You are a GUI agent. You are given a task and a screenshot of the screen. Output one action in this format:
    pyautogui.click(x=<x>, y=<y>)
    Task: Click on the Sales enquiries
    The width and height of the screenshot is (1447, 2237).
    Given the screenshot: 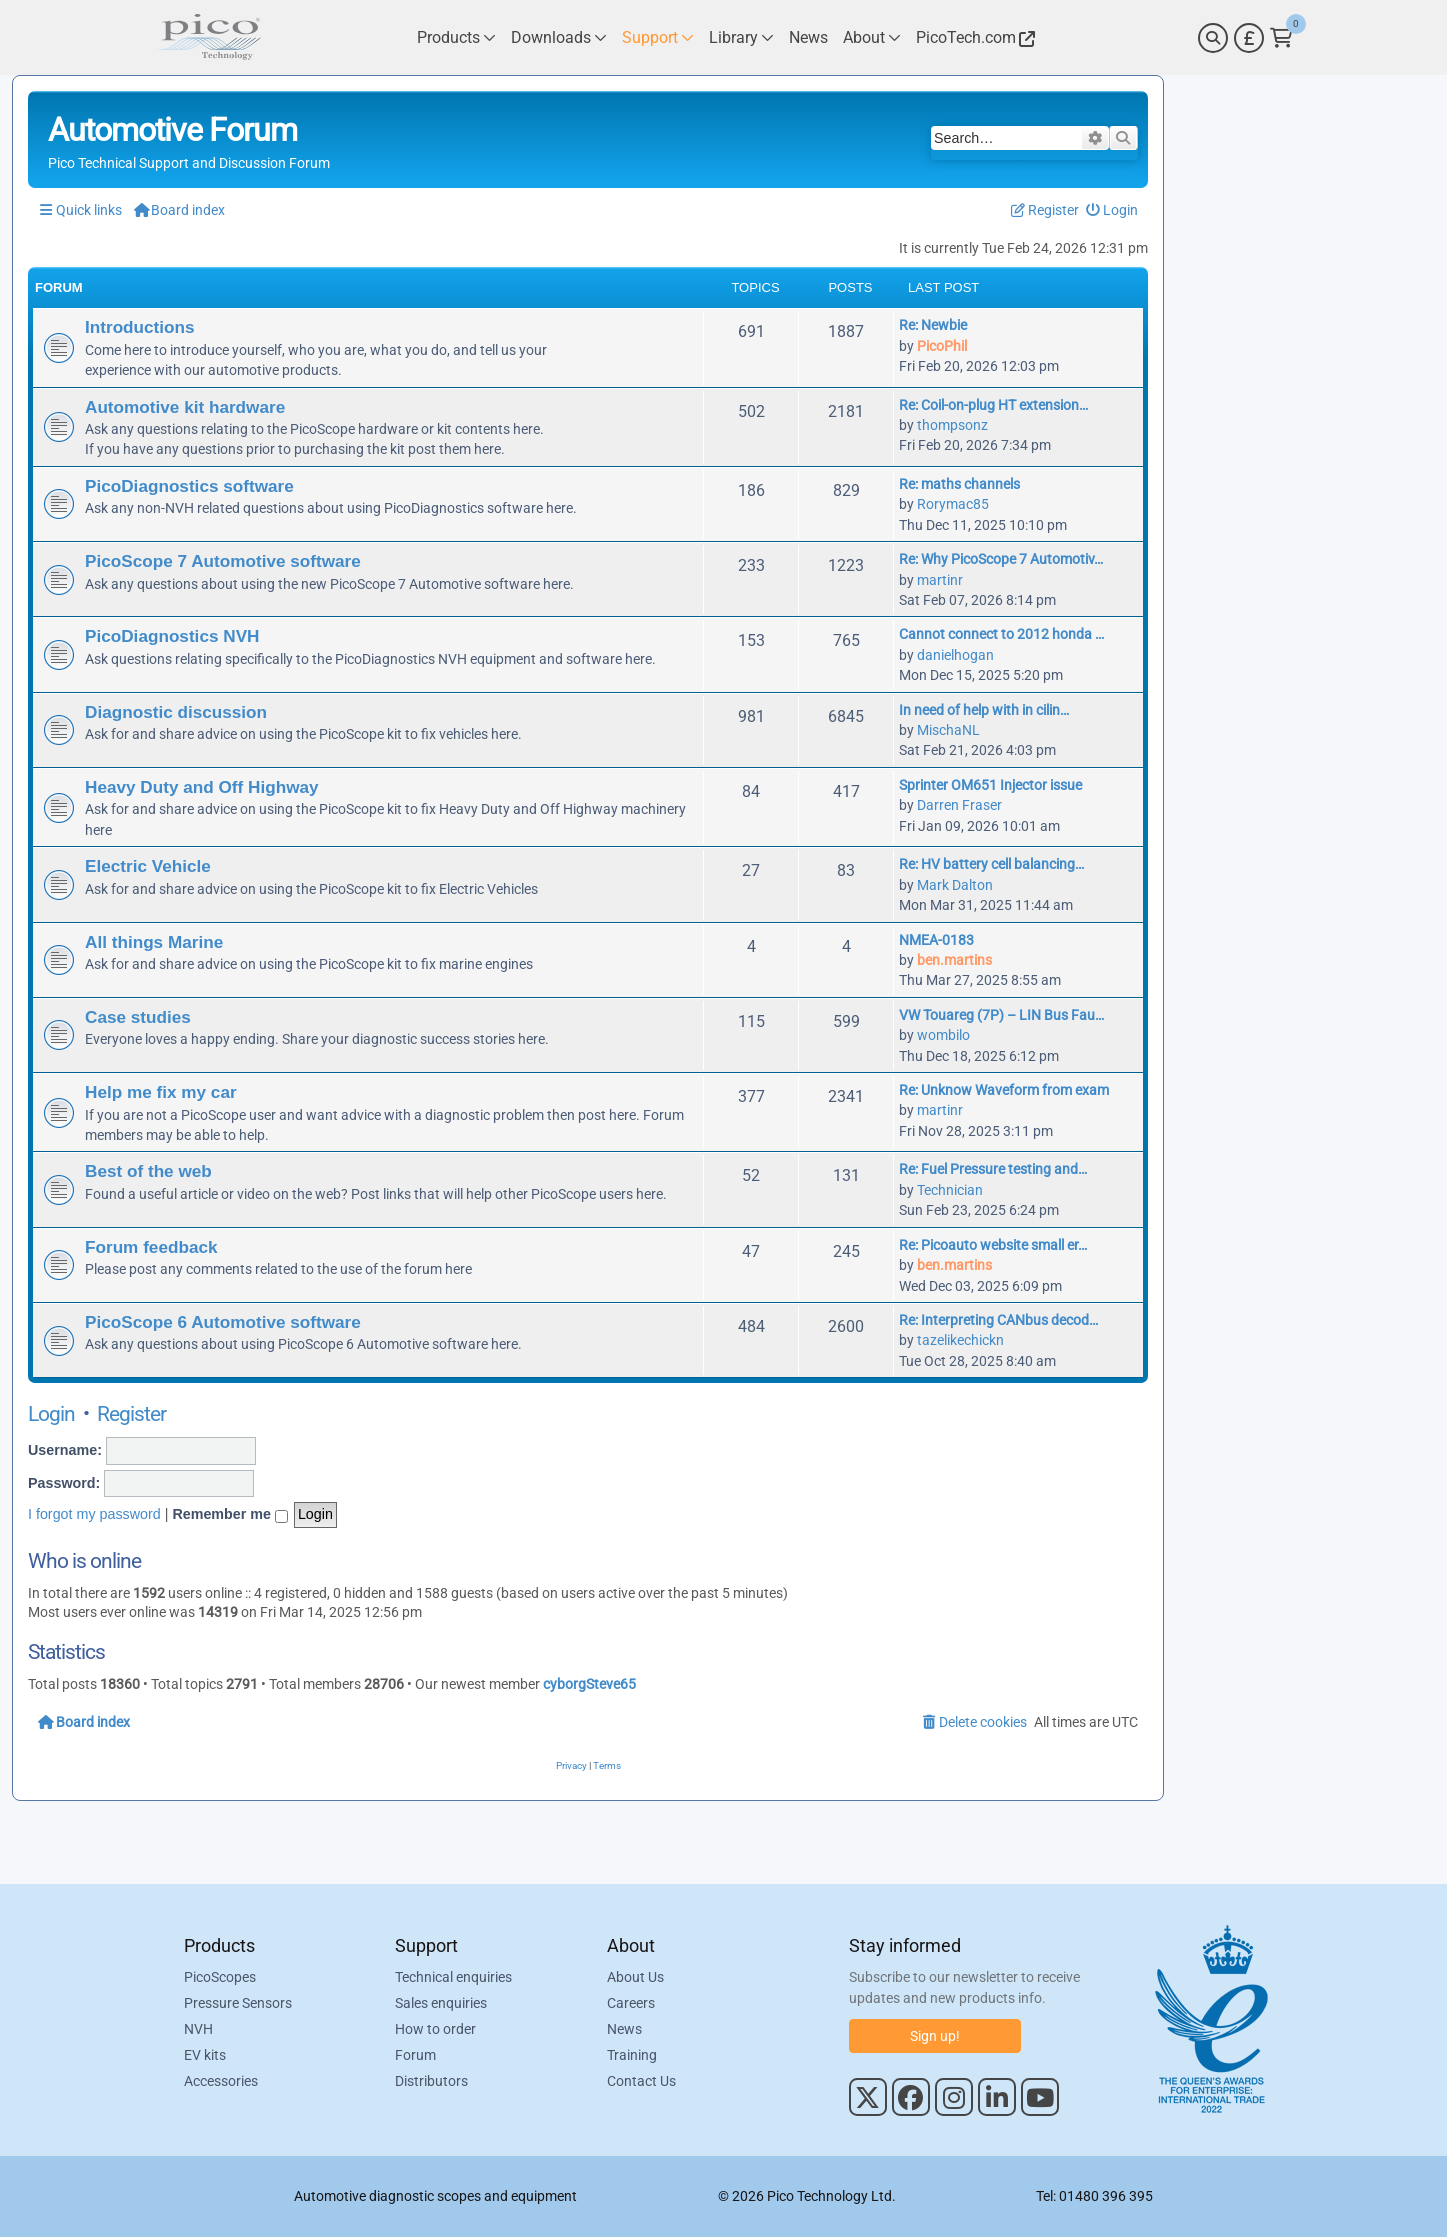 What is the action you would take?
    pyautogui.click(x=441, y=2003)
    